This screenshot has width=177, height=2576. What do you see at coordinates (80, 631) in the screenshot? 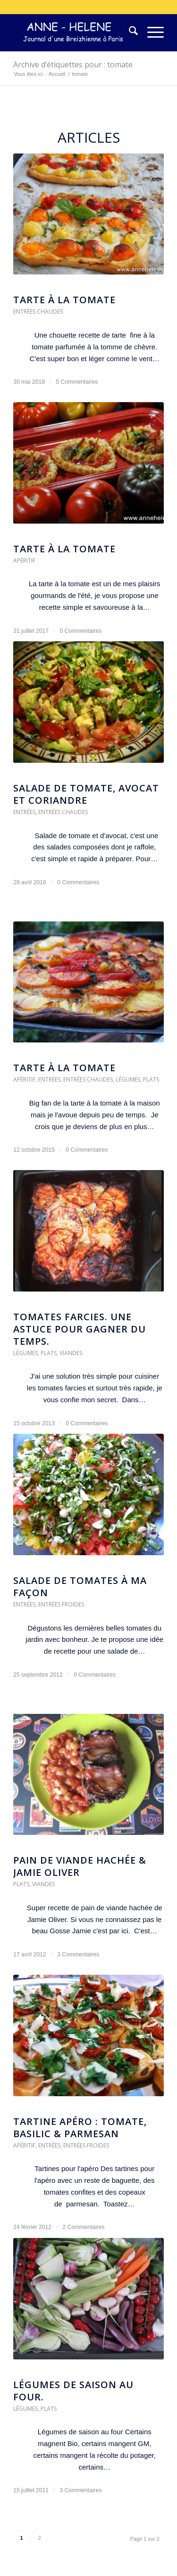
I see `0 Commentaires` at bounding box center [80, 631].